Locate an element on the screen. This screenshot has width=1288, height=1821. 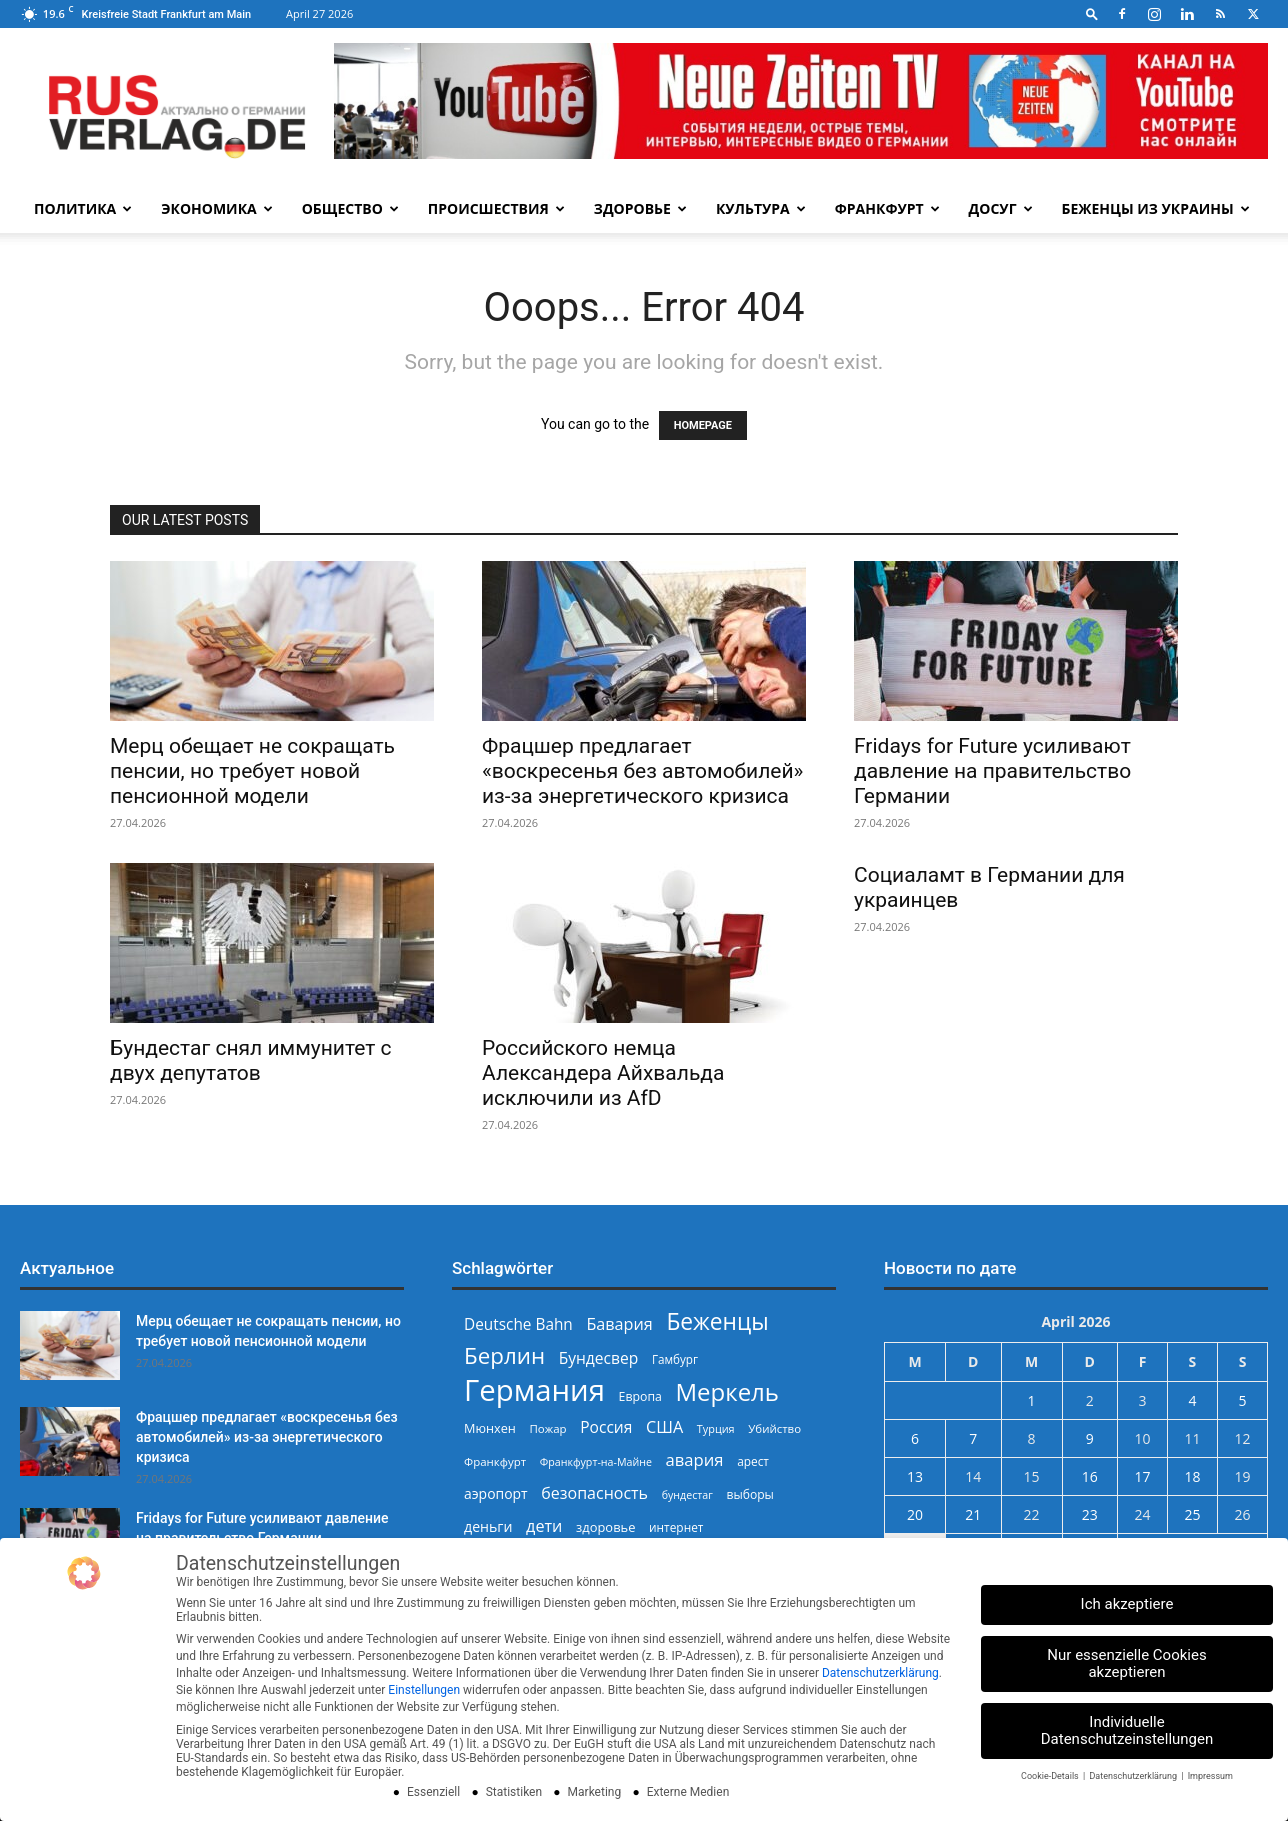
здоровье [здоровье (269 Einträge)] is located at coordinates (605, 1527).